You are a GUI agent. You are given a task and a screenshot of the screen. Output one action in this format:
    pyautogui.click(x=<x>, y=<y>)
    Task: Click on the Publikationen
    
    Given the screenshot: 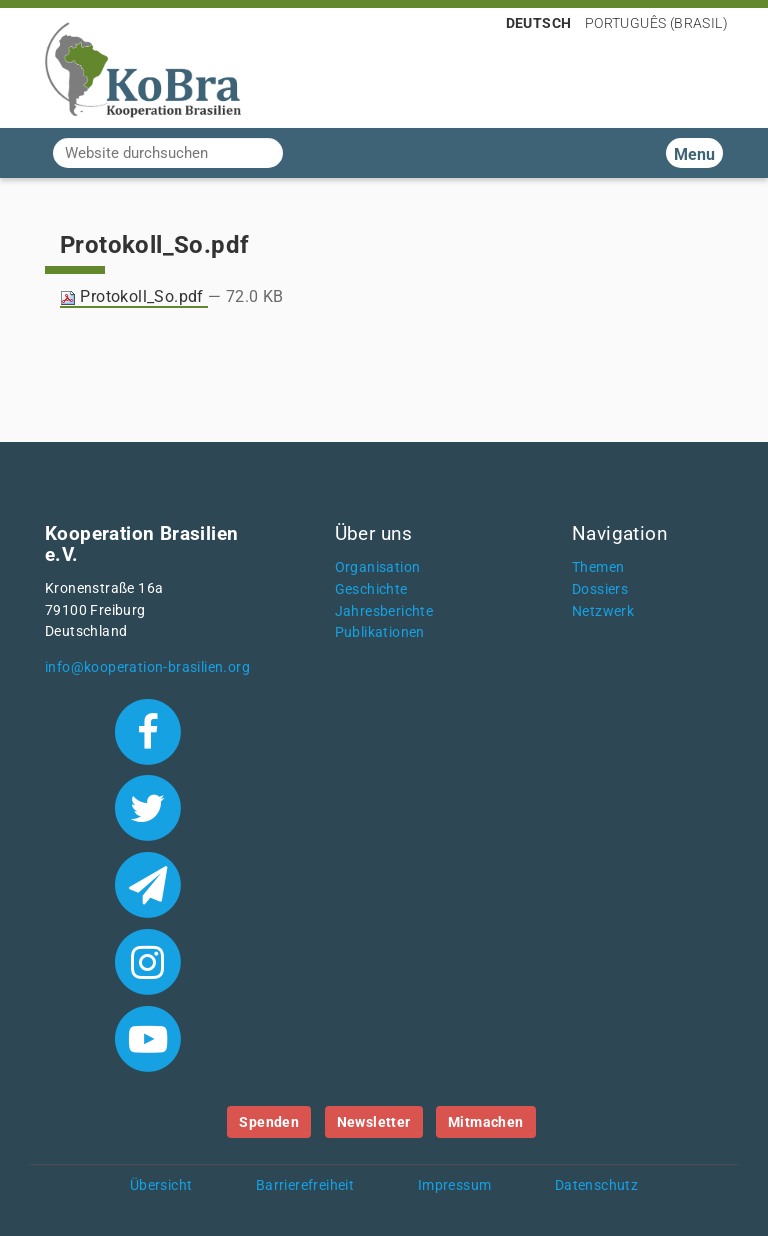 What is the action you would take?
    pyautogui.click(x=380, y=632)
    